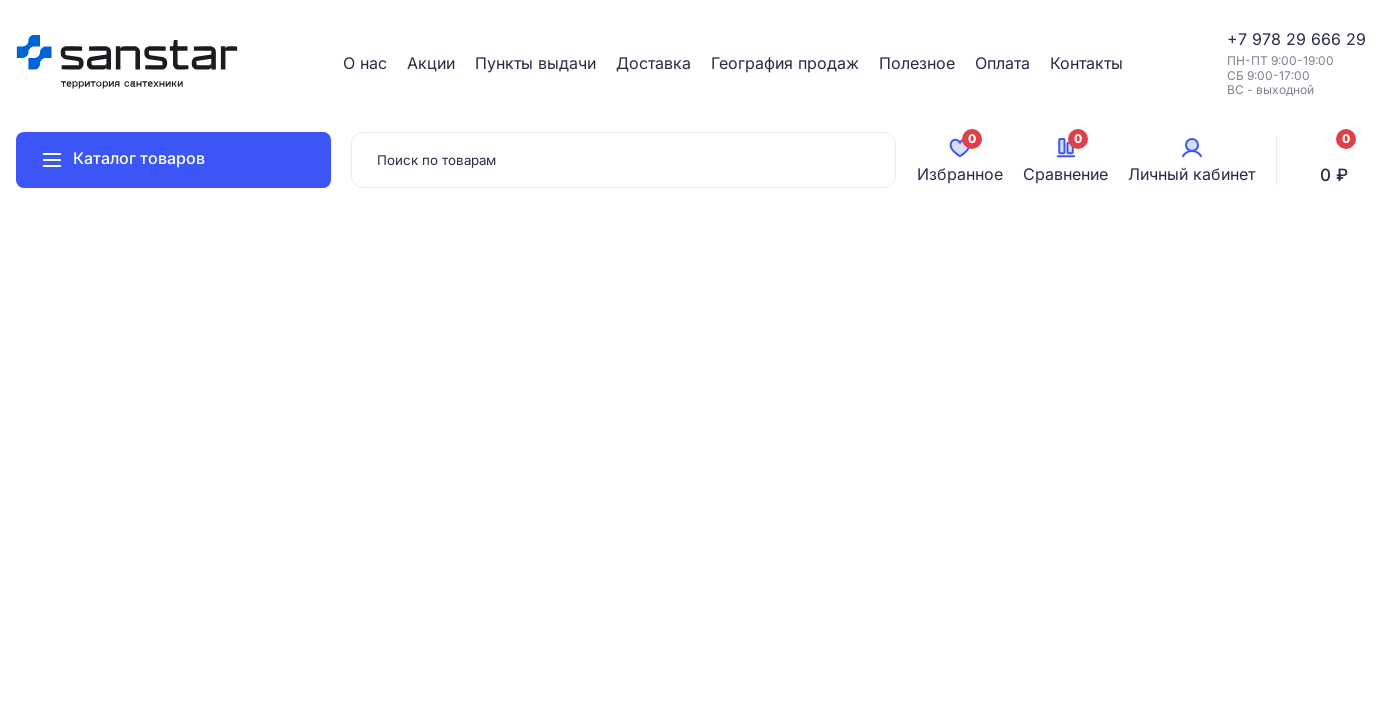 The height and width of the screenshot is (720, 1382). What do you see at coordinates (365, 63) in the screenshot?
I see `О нас` at bounding box center [365, 63].